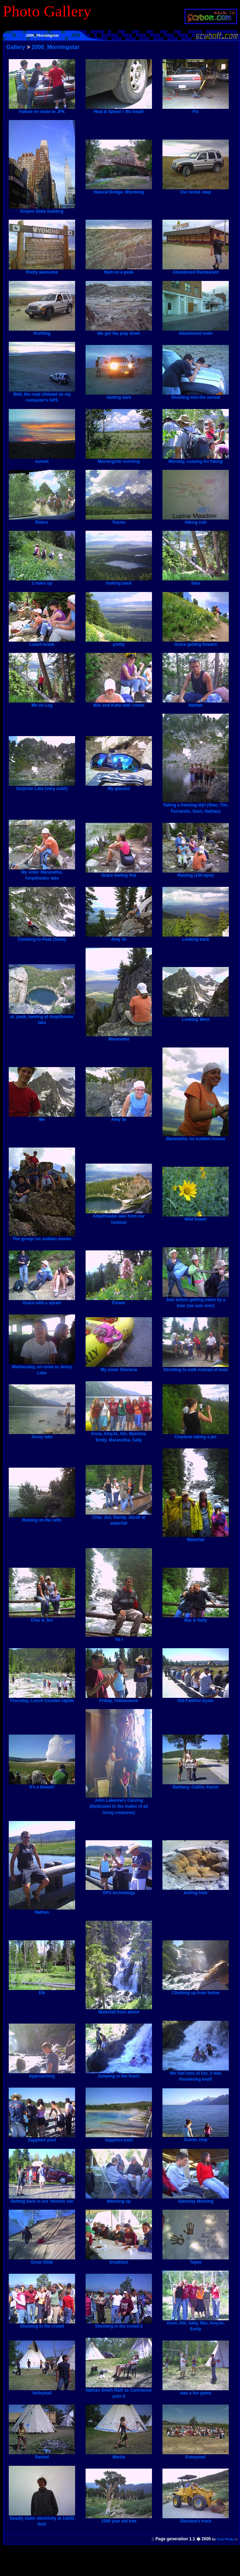 The image size is (240, 2576). What do you see at coordinates (195, 2199) in the screenshot?
I see `Saturday Morning` at bounding box center [195, 2199].